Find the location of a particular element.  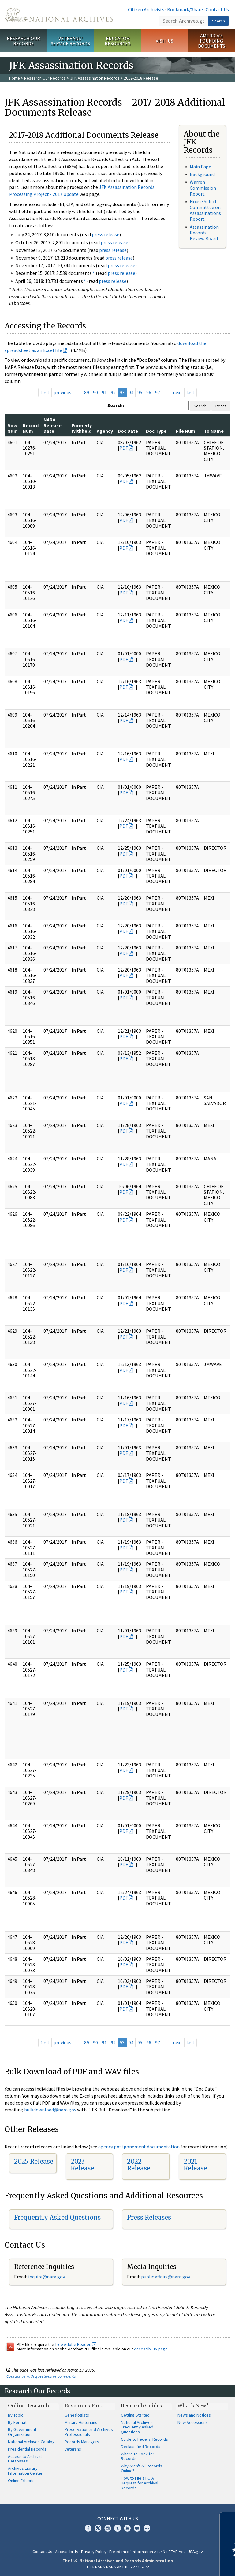

Home is located at coordinates (14, 78).